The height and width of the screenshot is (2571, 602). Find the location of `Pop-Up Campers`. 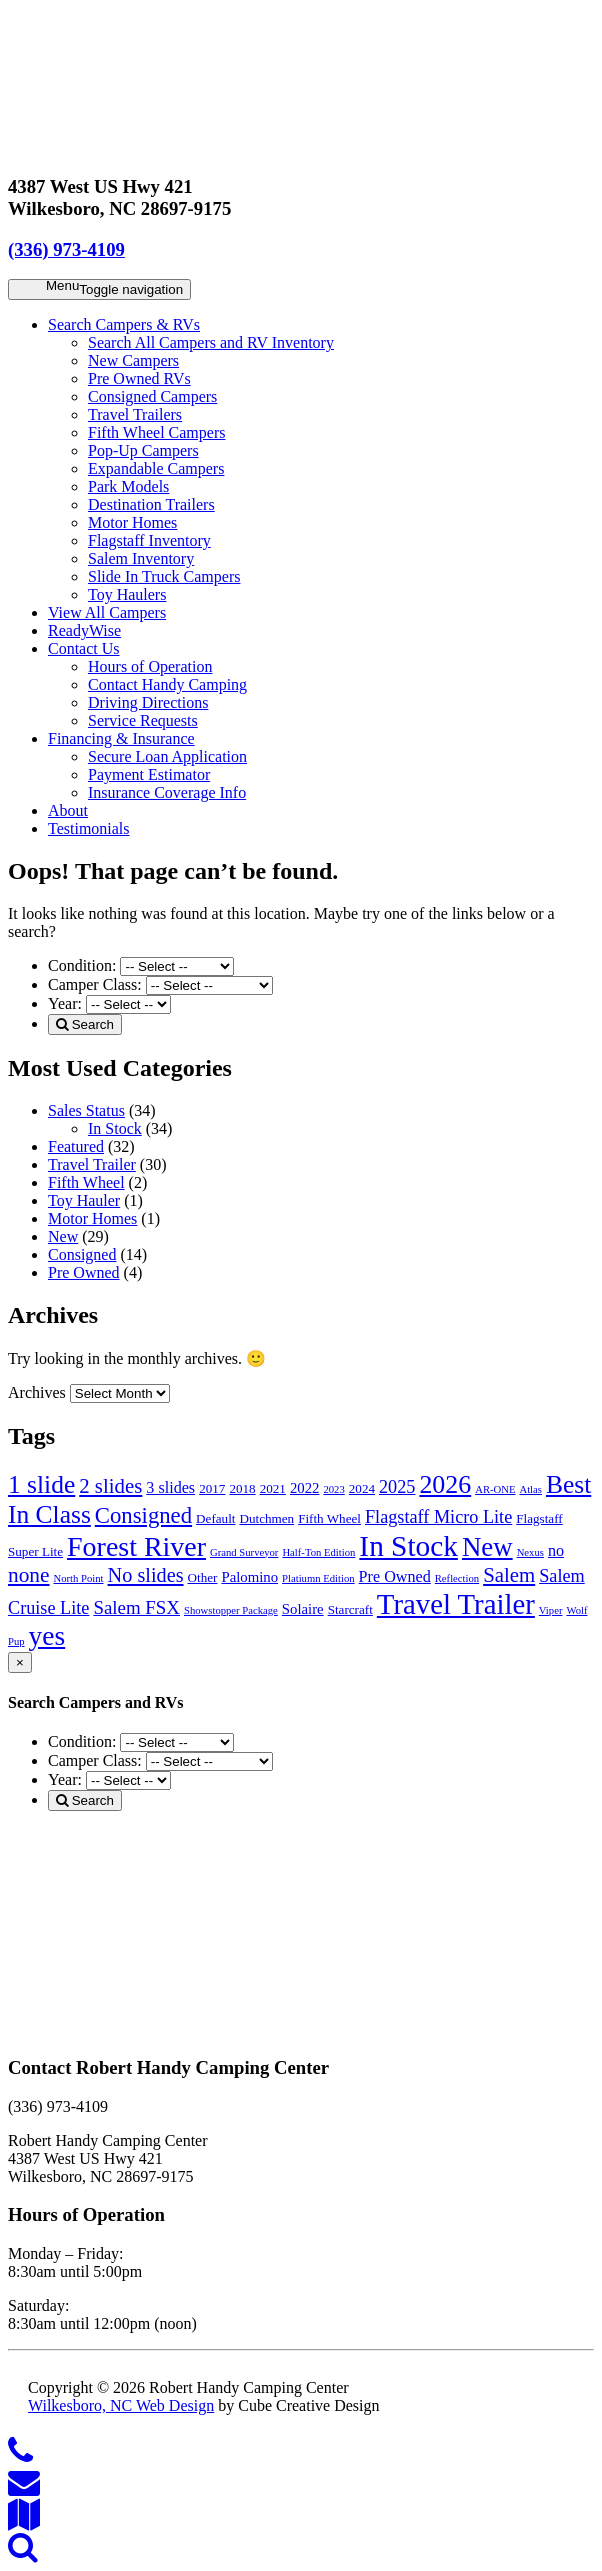

Pop-Up Campers is located at coordinates (143, 450).